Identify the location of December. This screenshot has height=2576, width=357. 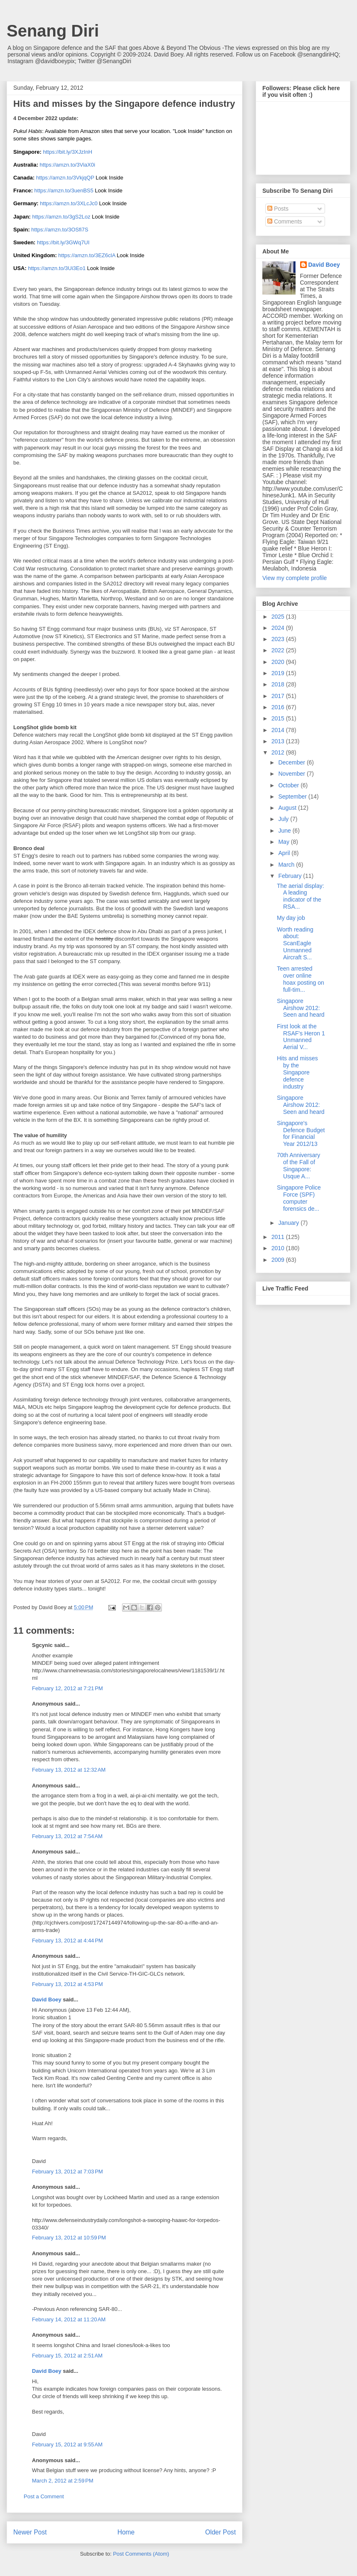
(292, 762).